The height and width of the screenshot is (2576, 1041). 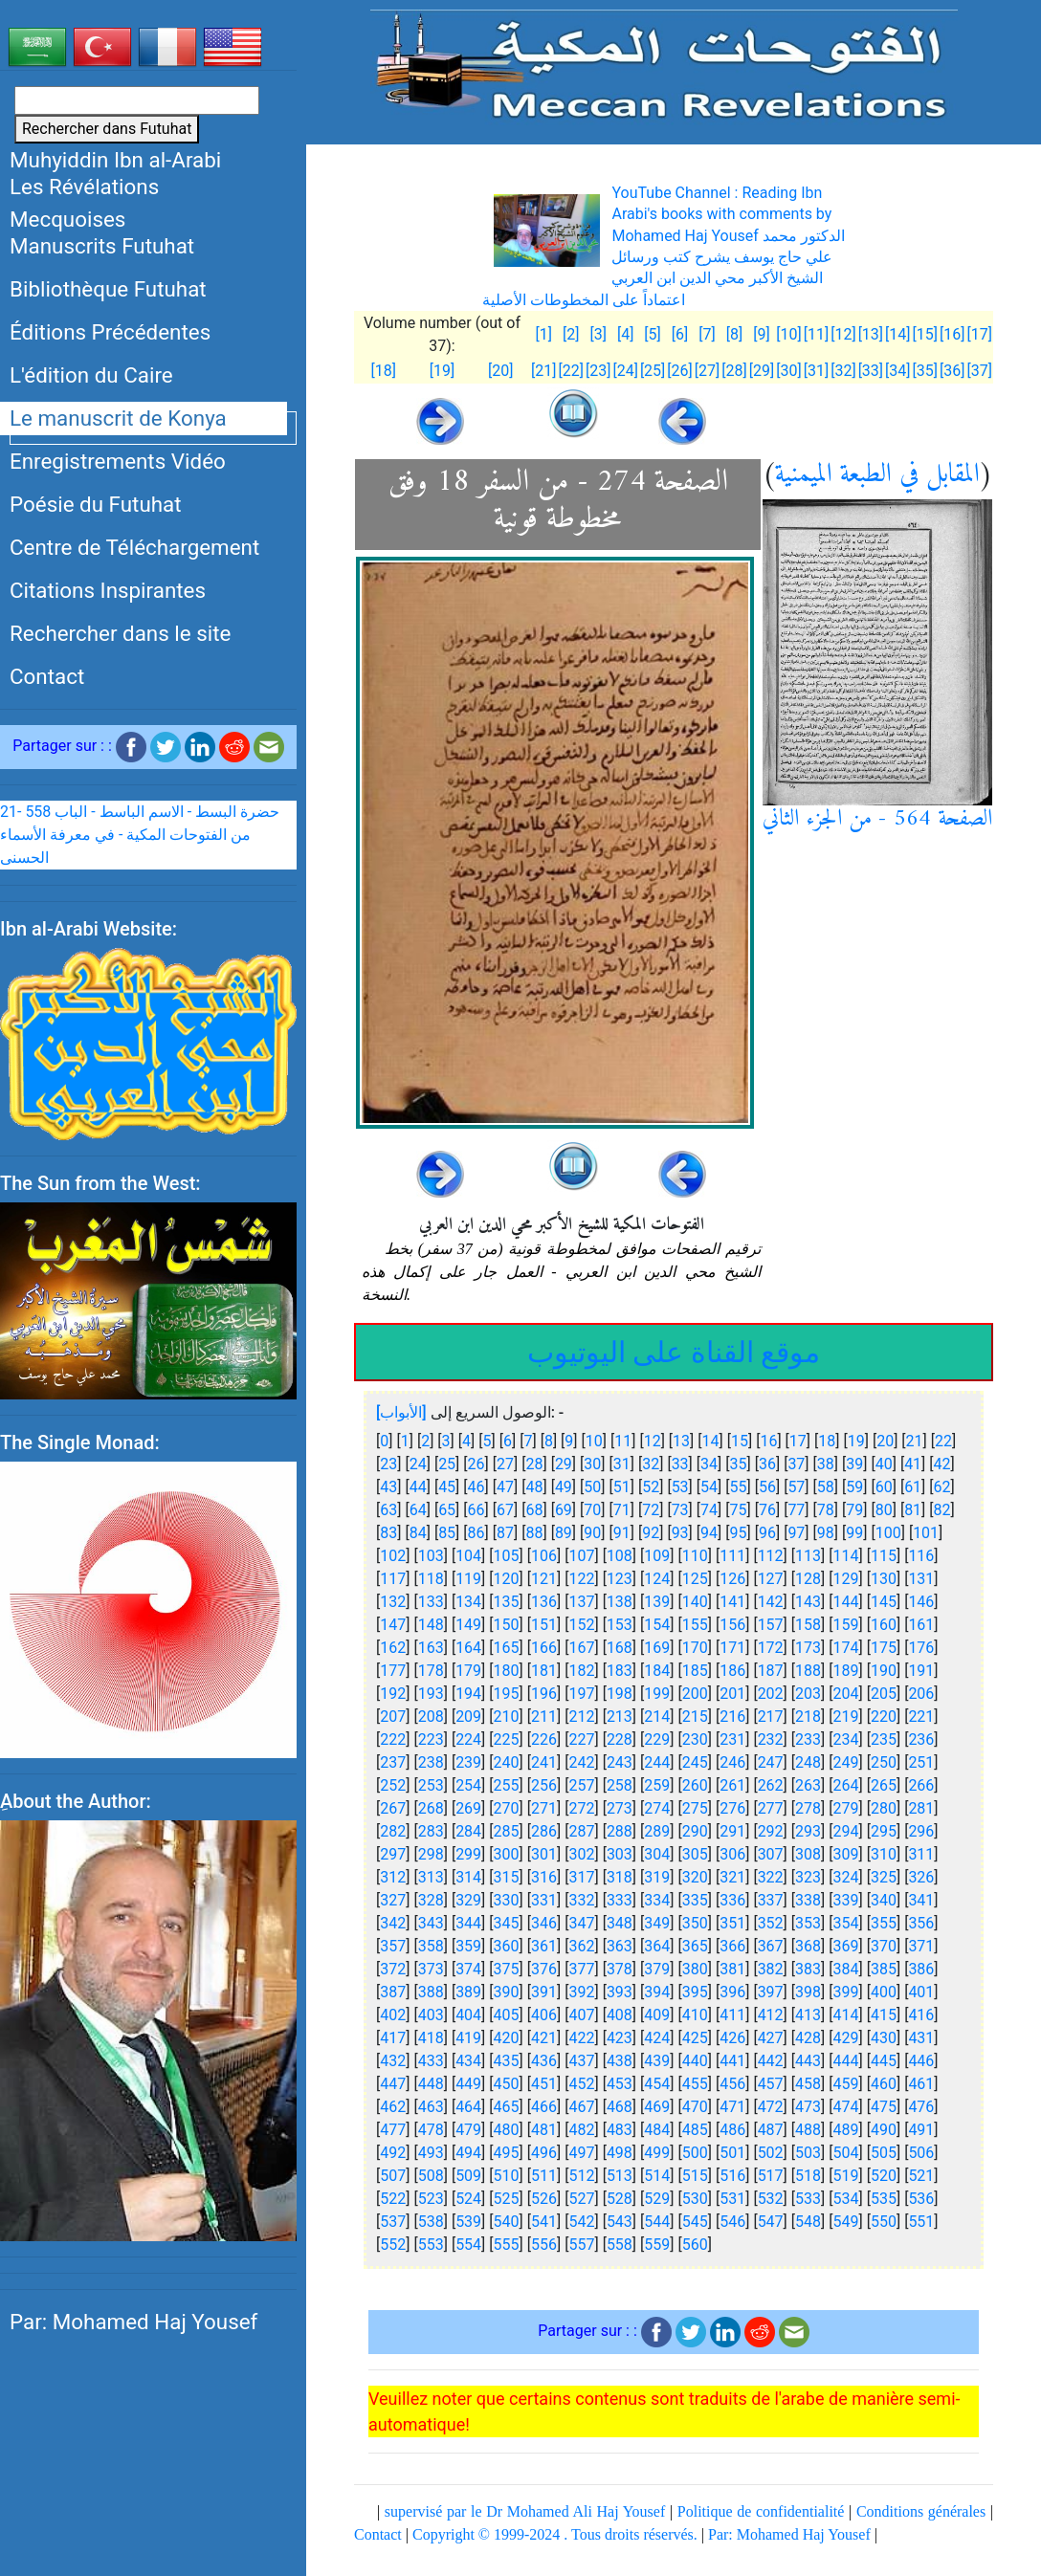 What do you see at coordinates (468, 1625) in the screenshot?
I see `149` at bounding box center [468, 1625].